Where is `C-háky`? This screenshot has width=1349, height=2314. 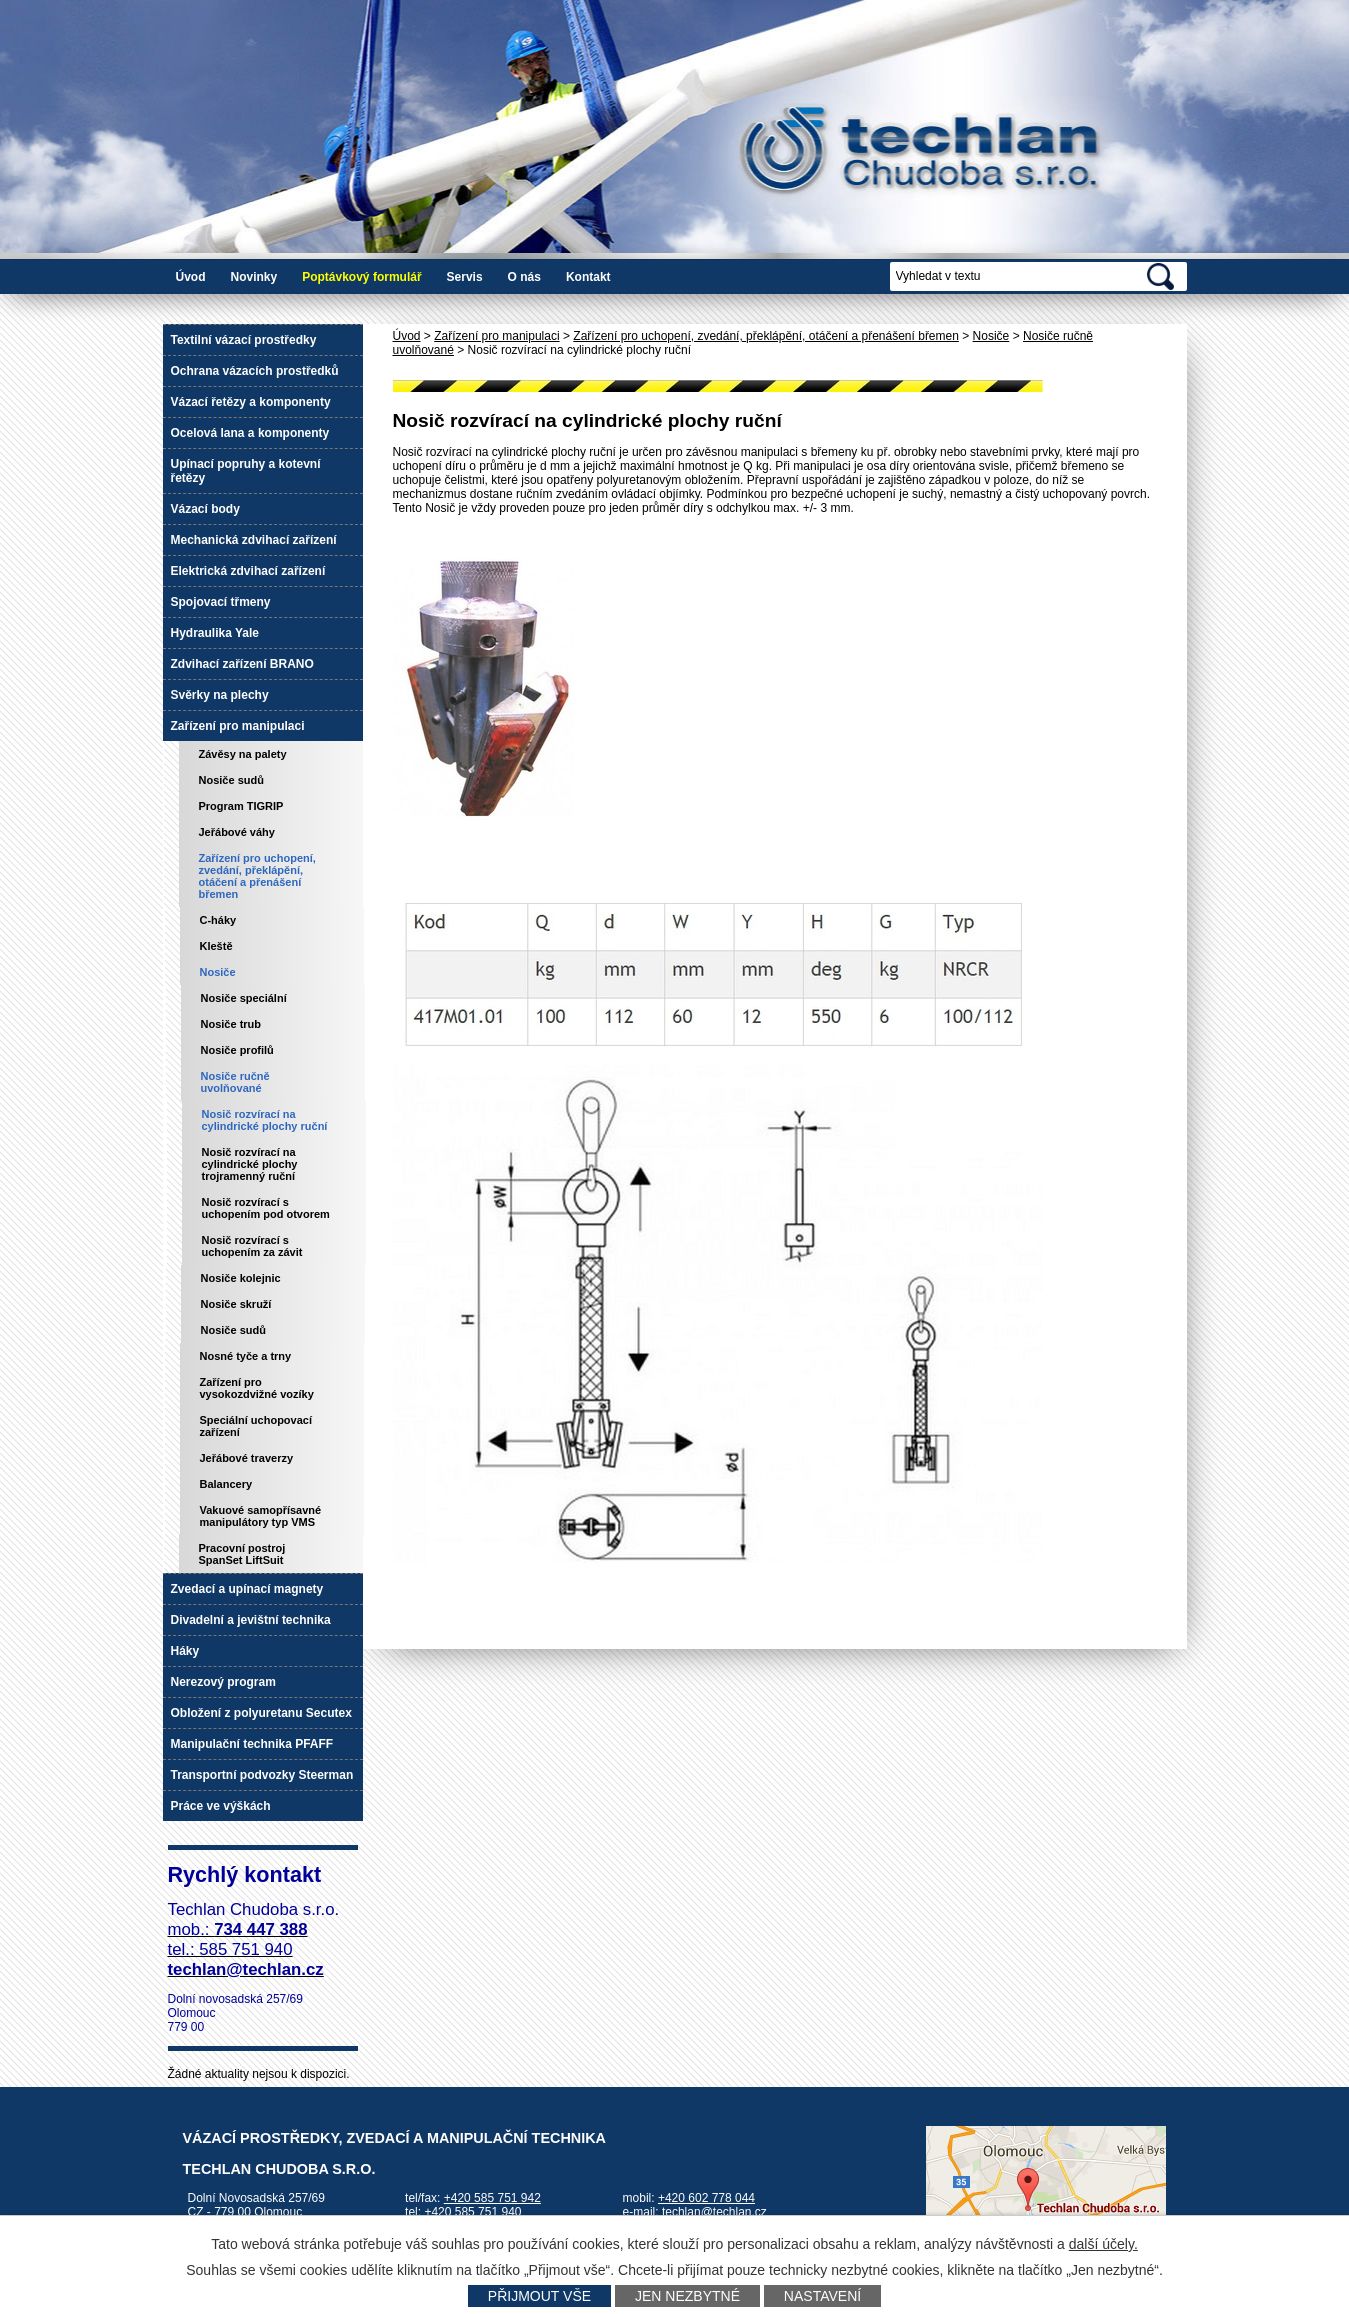 C-háky is located at coordinates (218, 920).